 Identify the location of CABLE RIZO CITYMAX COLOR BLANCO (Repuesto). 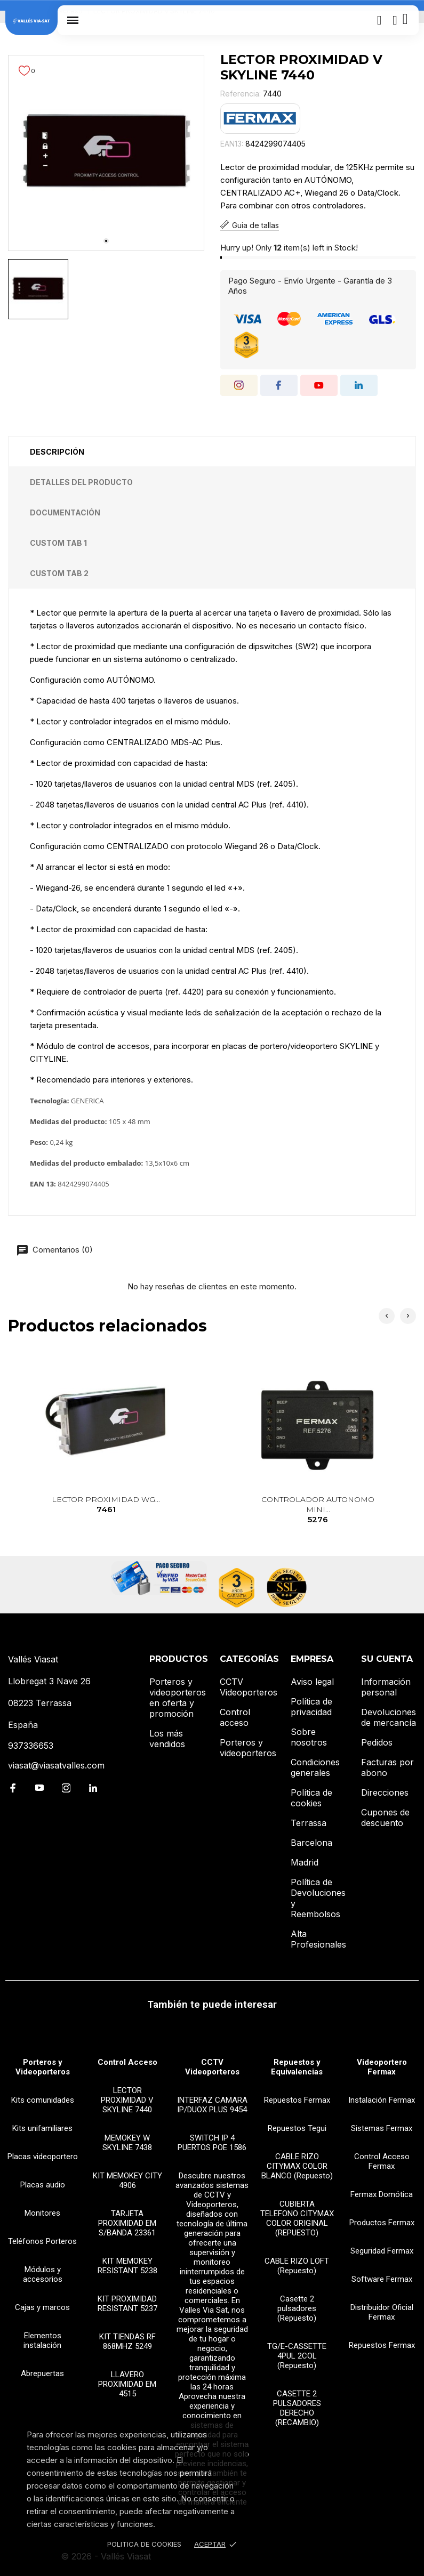
(297, 2166).